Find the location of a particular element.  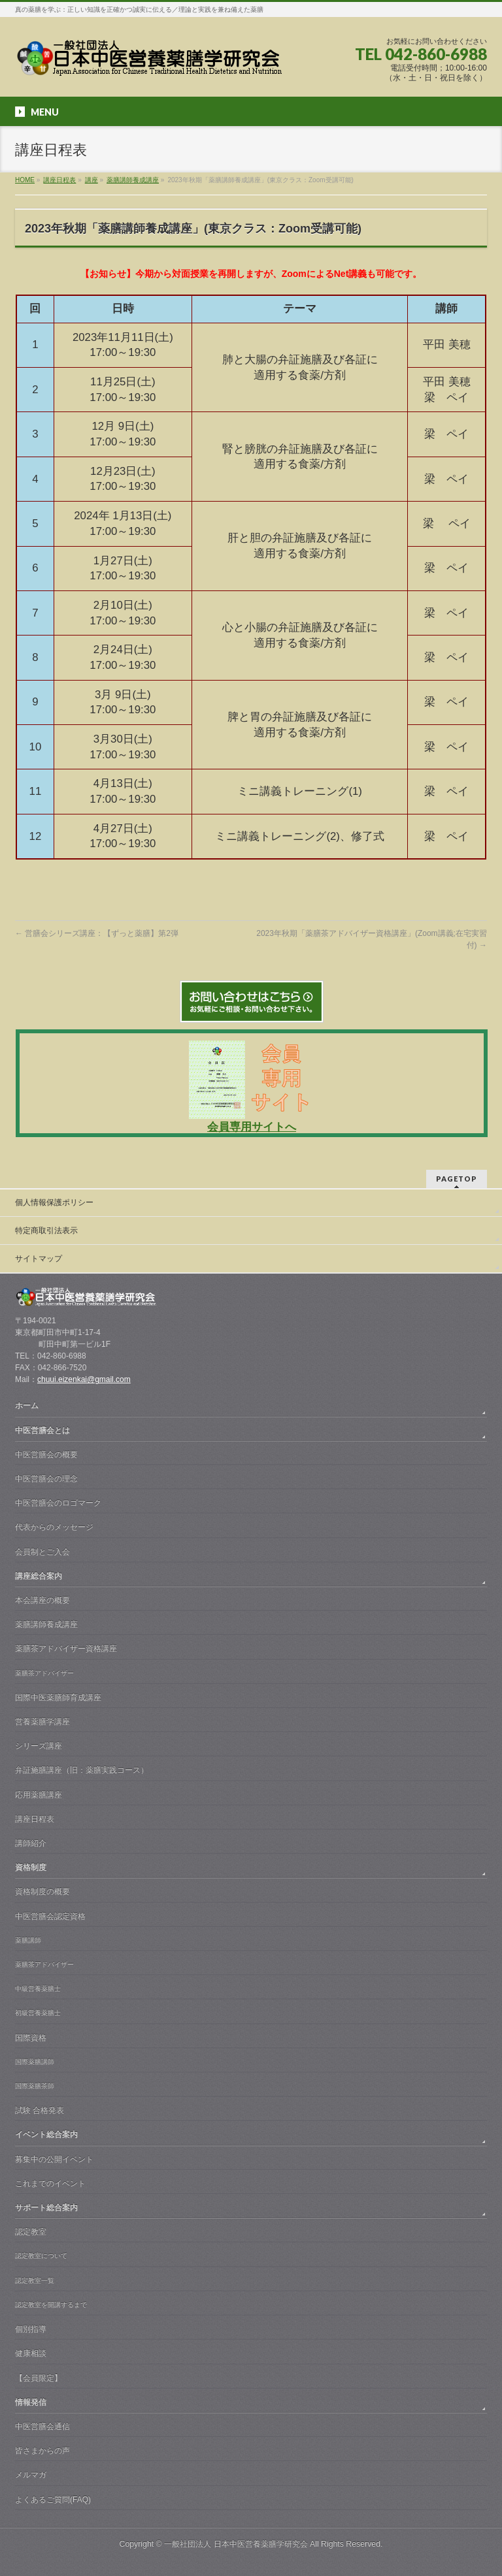

薬膳茶アドバイザー資格講座 is located at coordinates (66, 1648).